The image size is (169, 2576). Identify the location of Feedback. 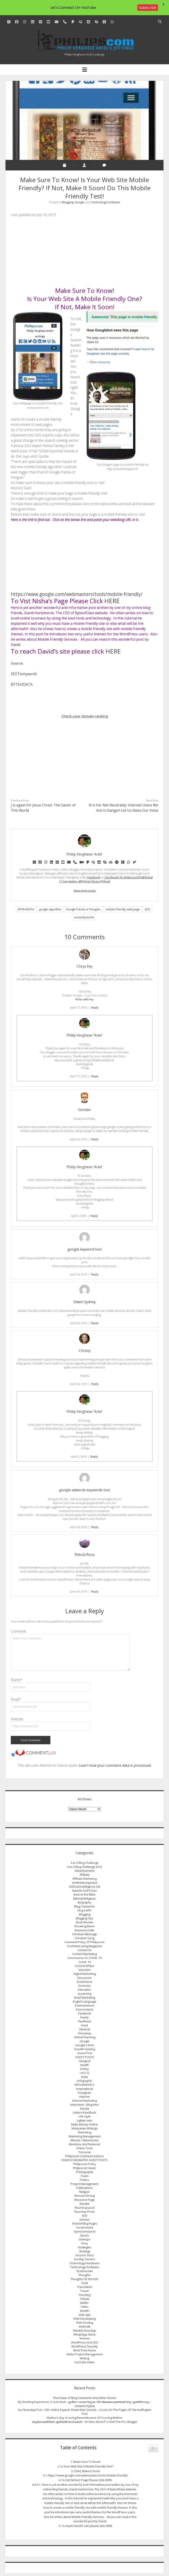
(84, 2021).